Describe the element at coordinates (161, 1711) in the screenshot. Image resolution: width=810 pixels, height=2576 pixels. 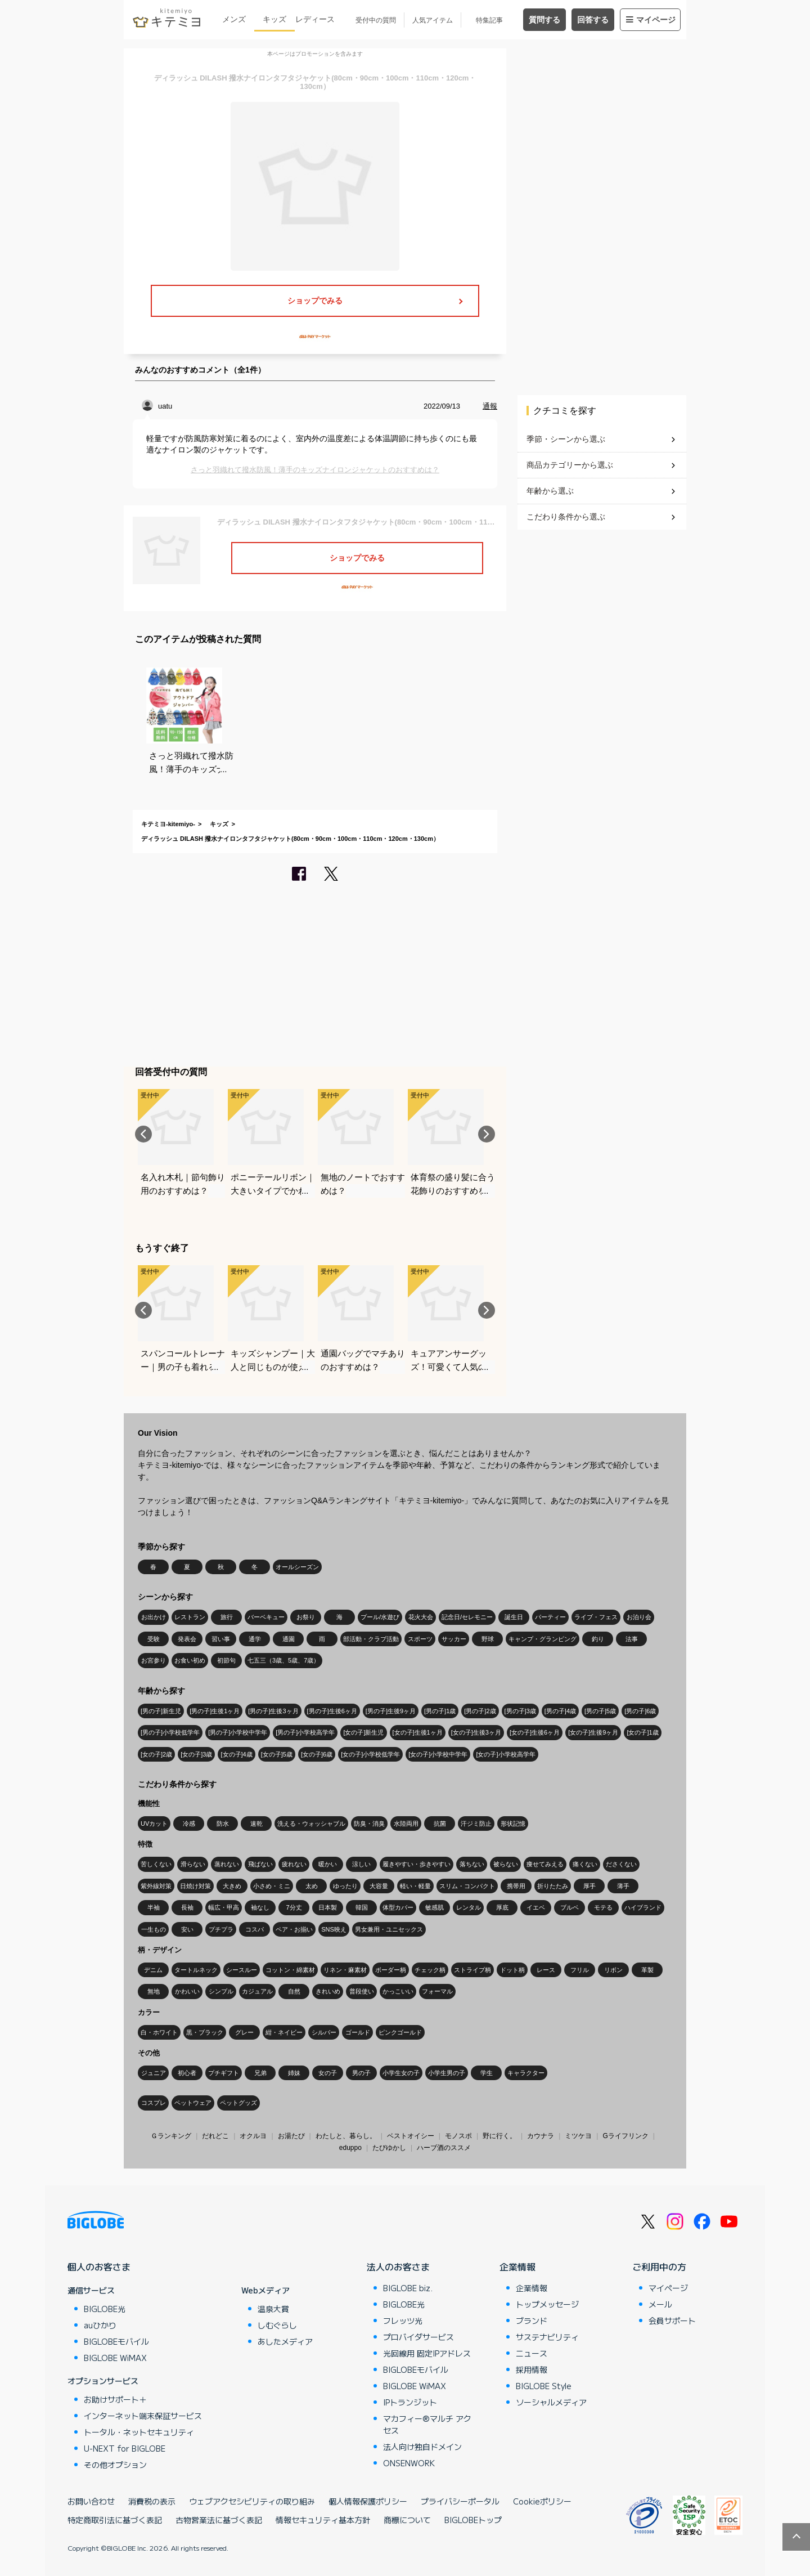
I see `[男の子]新生児` at that location.